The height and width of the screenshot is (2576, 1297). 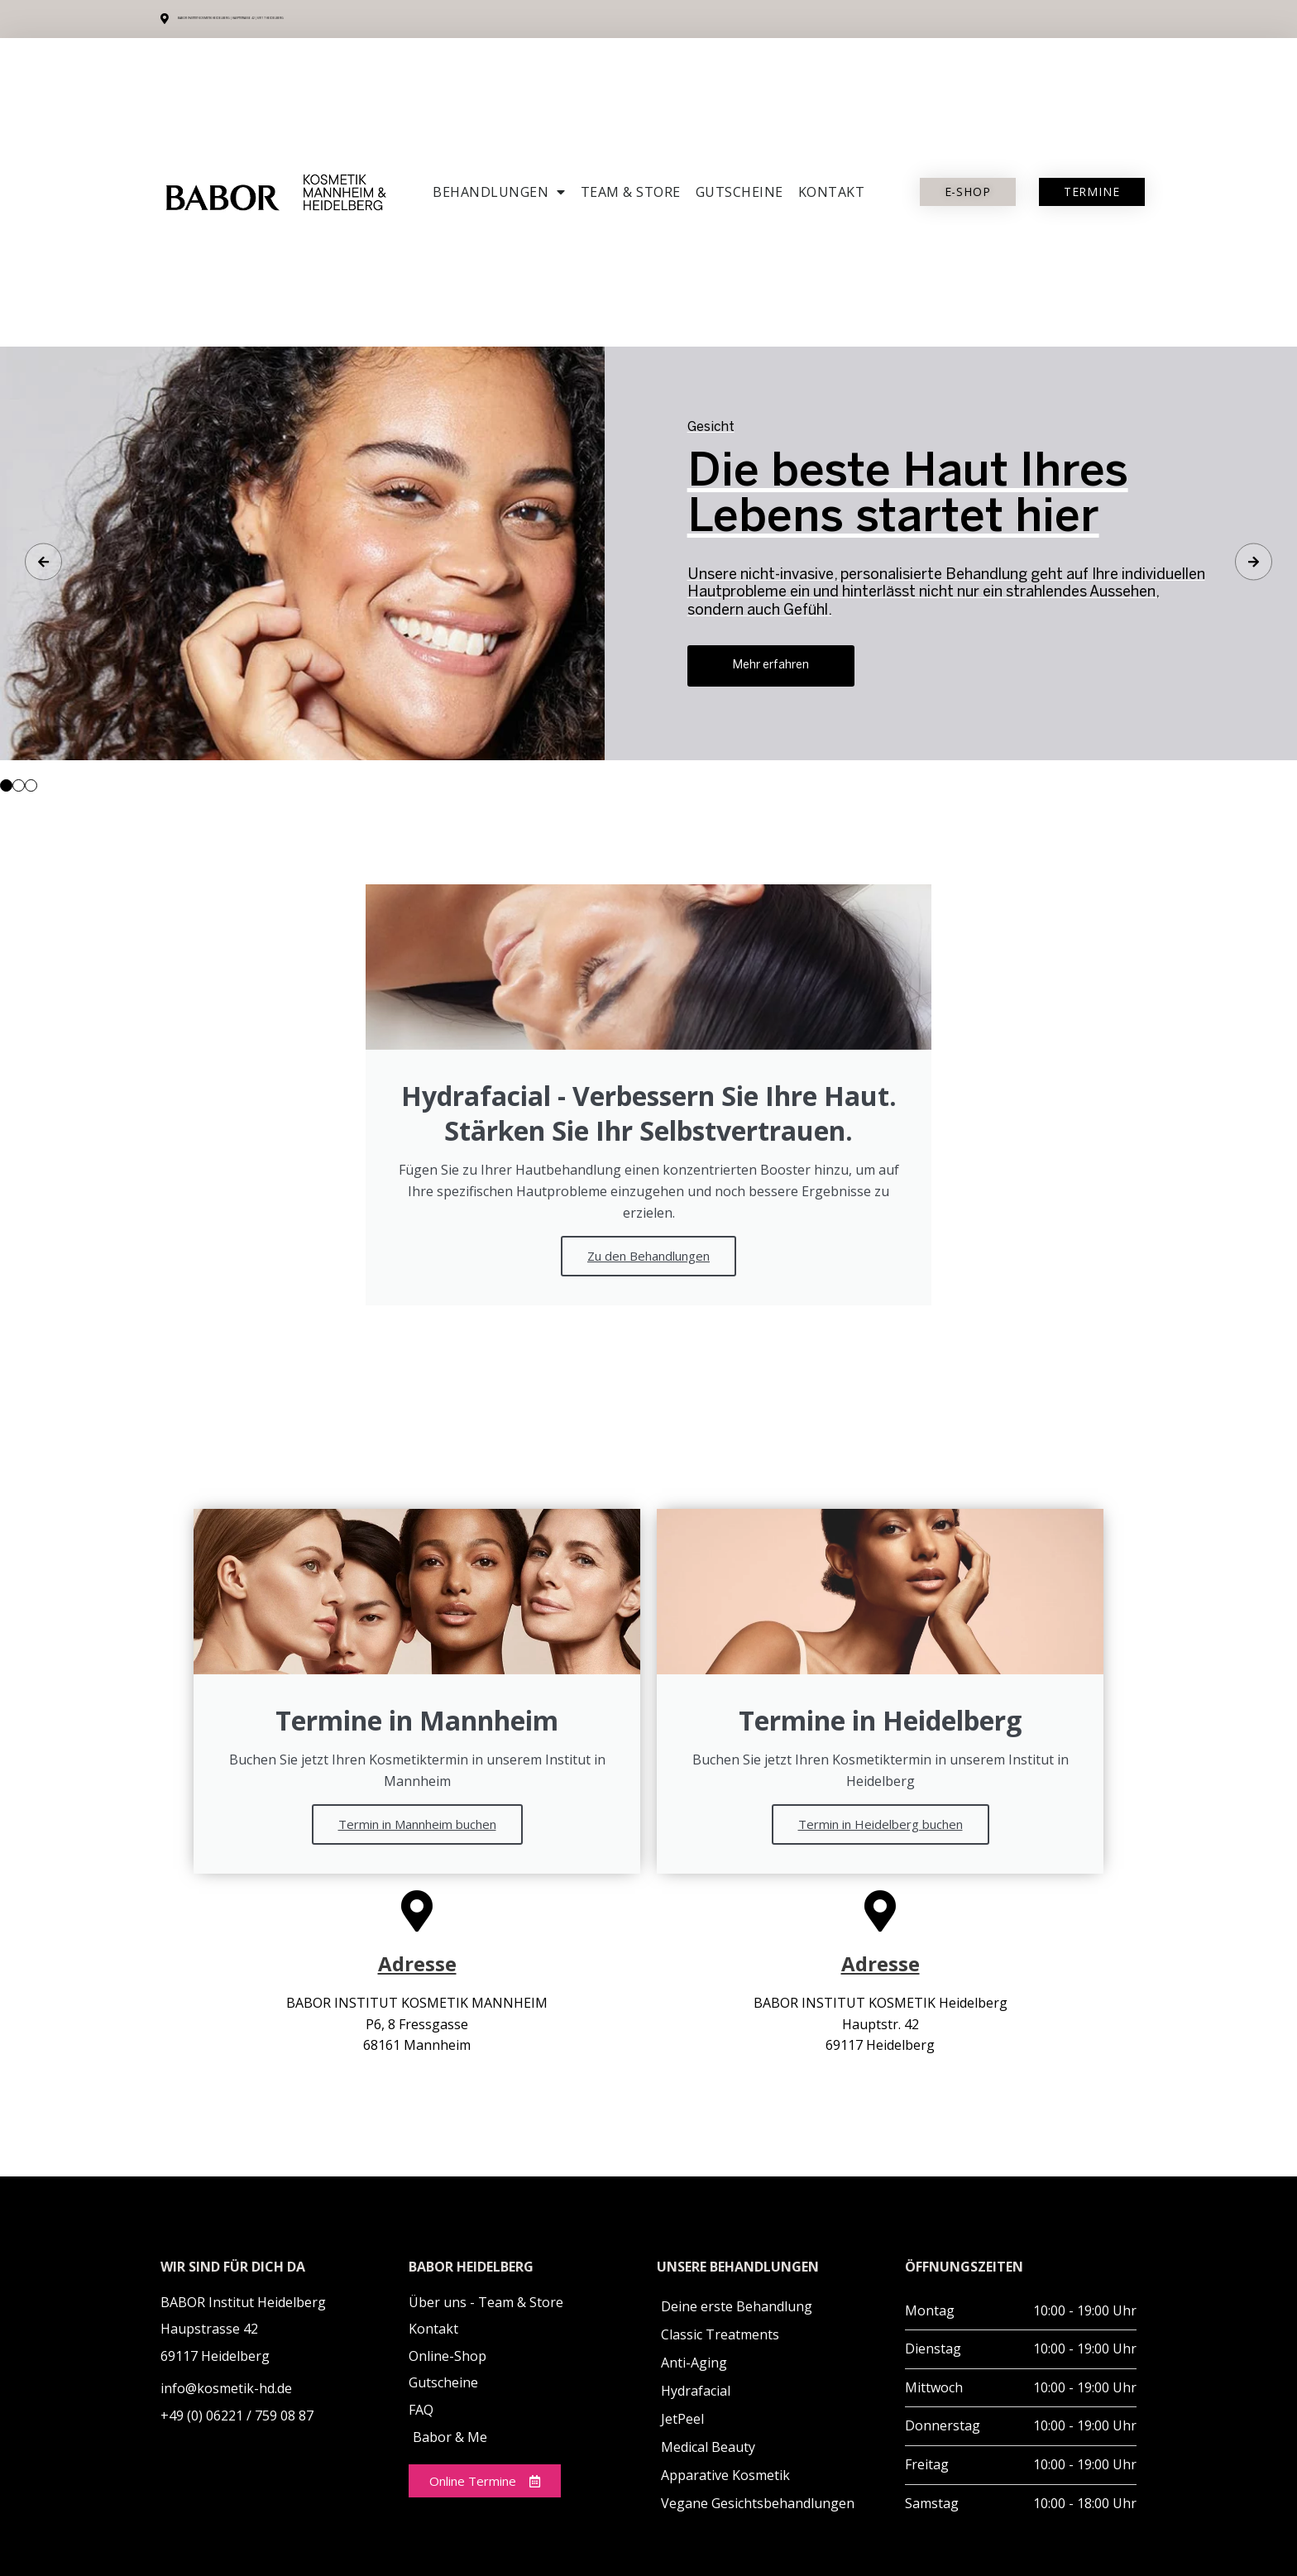 What do you see at coordinates (499, 192) in the screenshot?
I see `Behandlungen` at bounding box center [499, 192].